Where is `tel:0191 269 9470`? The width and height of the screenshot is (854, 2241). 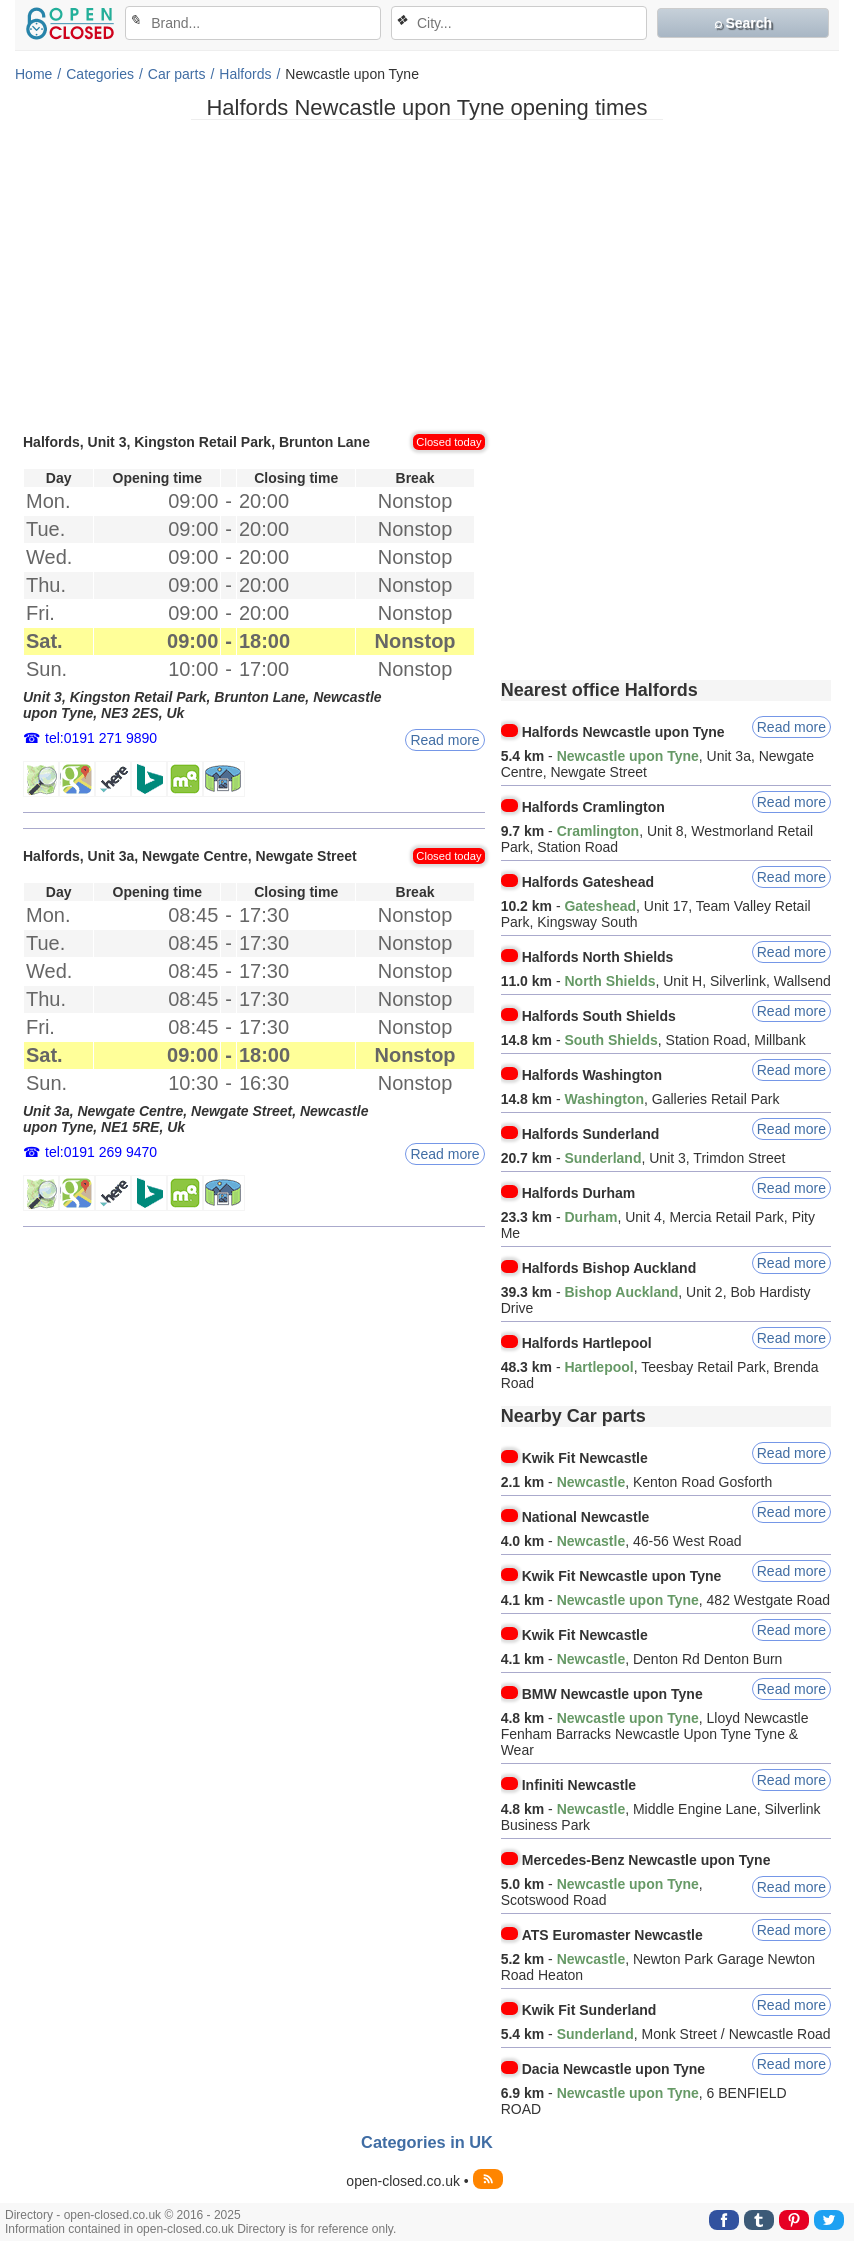
tel:0191 269 9470 is located at coordinates (101, 1152).